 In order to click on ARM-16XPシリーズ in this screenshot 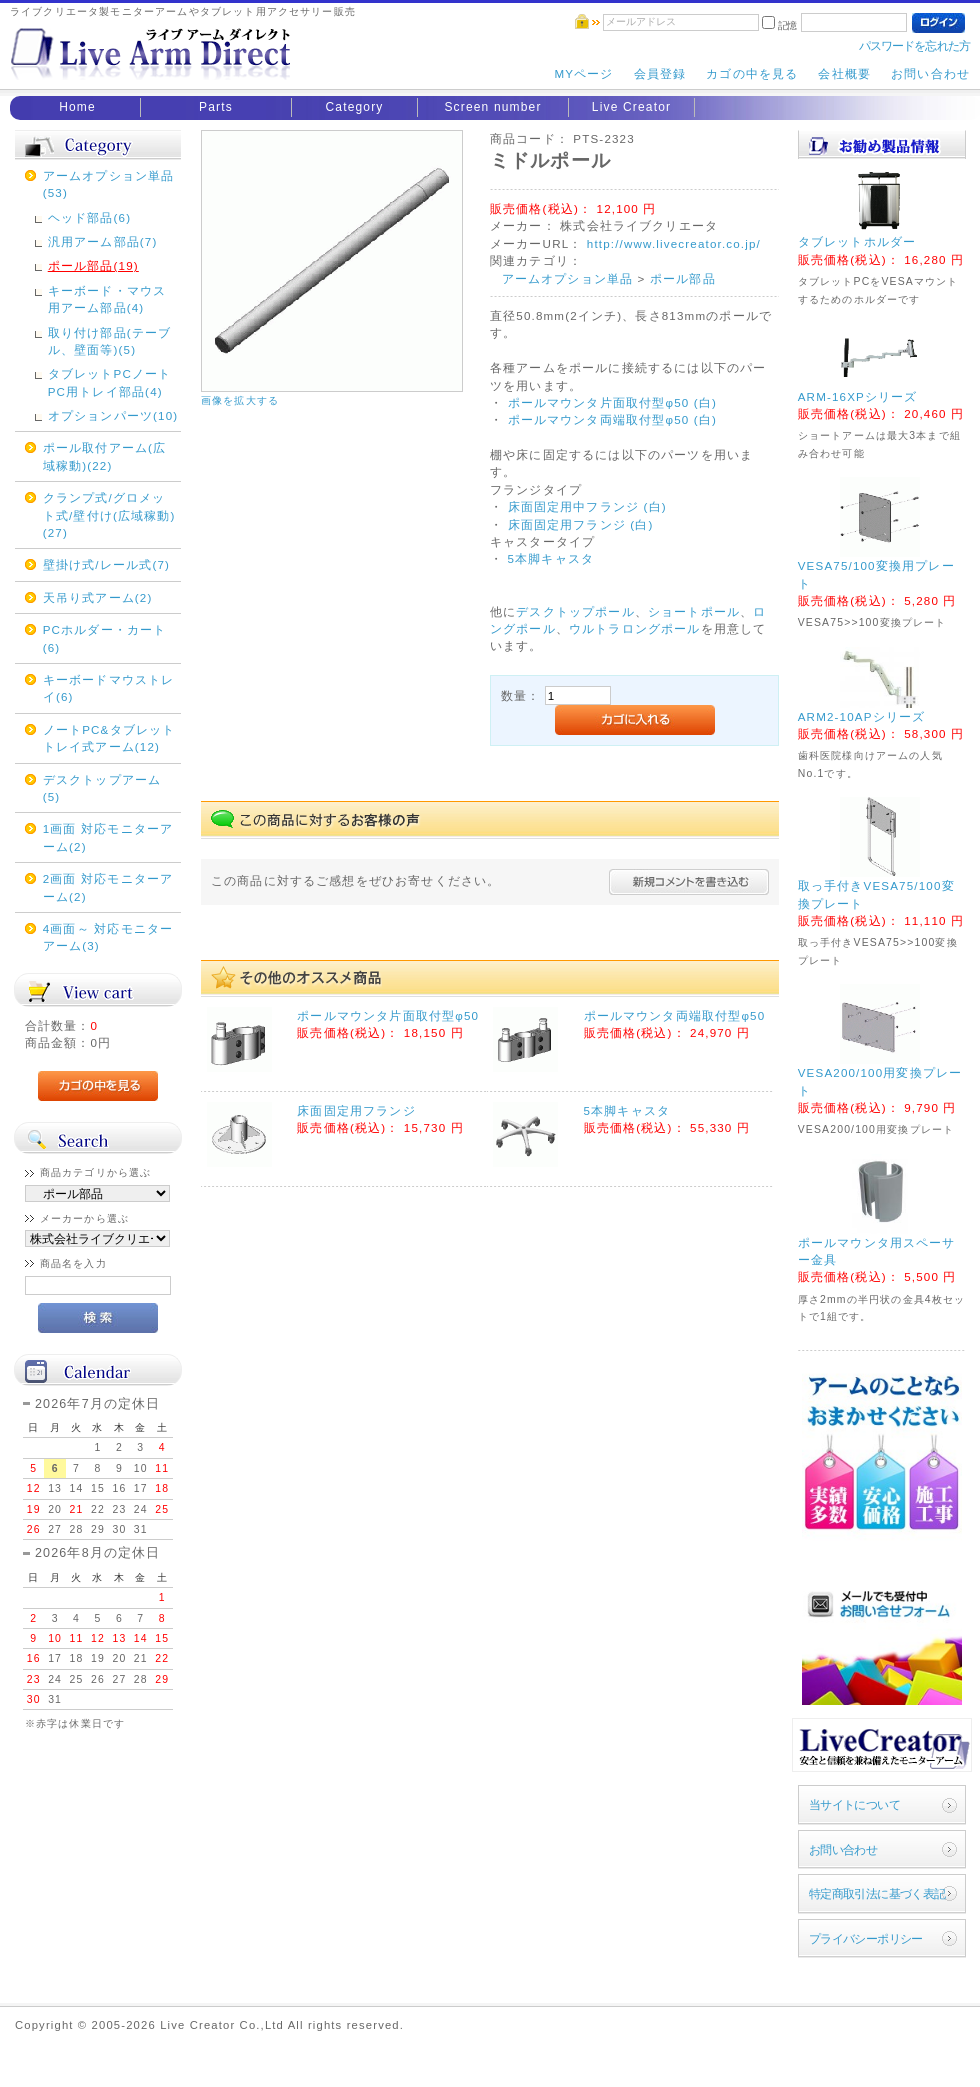, I will do `click(858, 396)`.